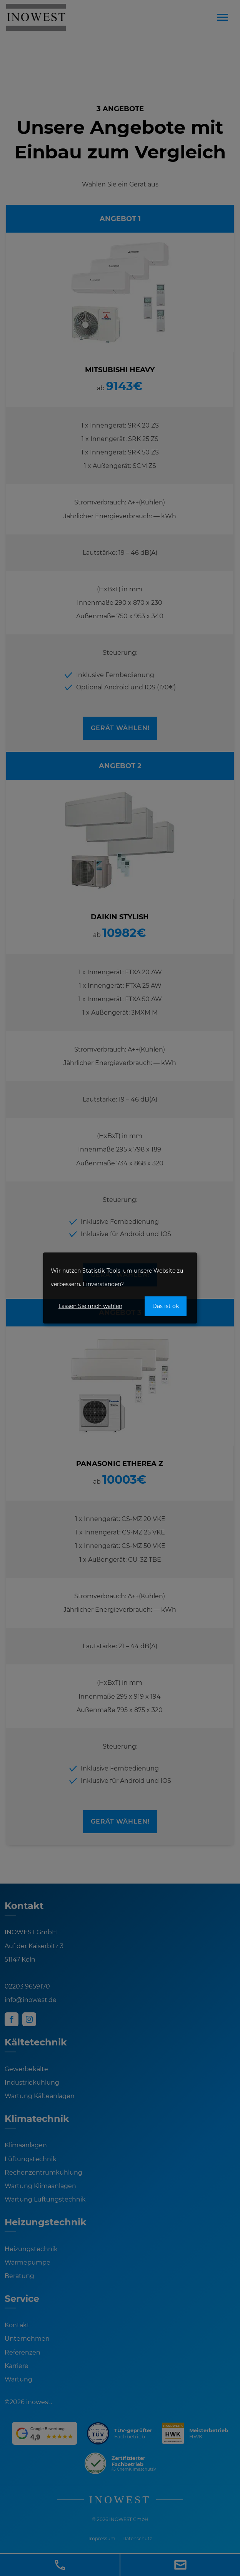  What do you see at coordinates (165, 1306) in the screenshot?
I see `Das ist ok` at bounding box center [165, 1306].